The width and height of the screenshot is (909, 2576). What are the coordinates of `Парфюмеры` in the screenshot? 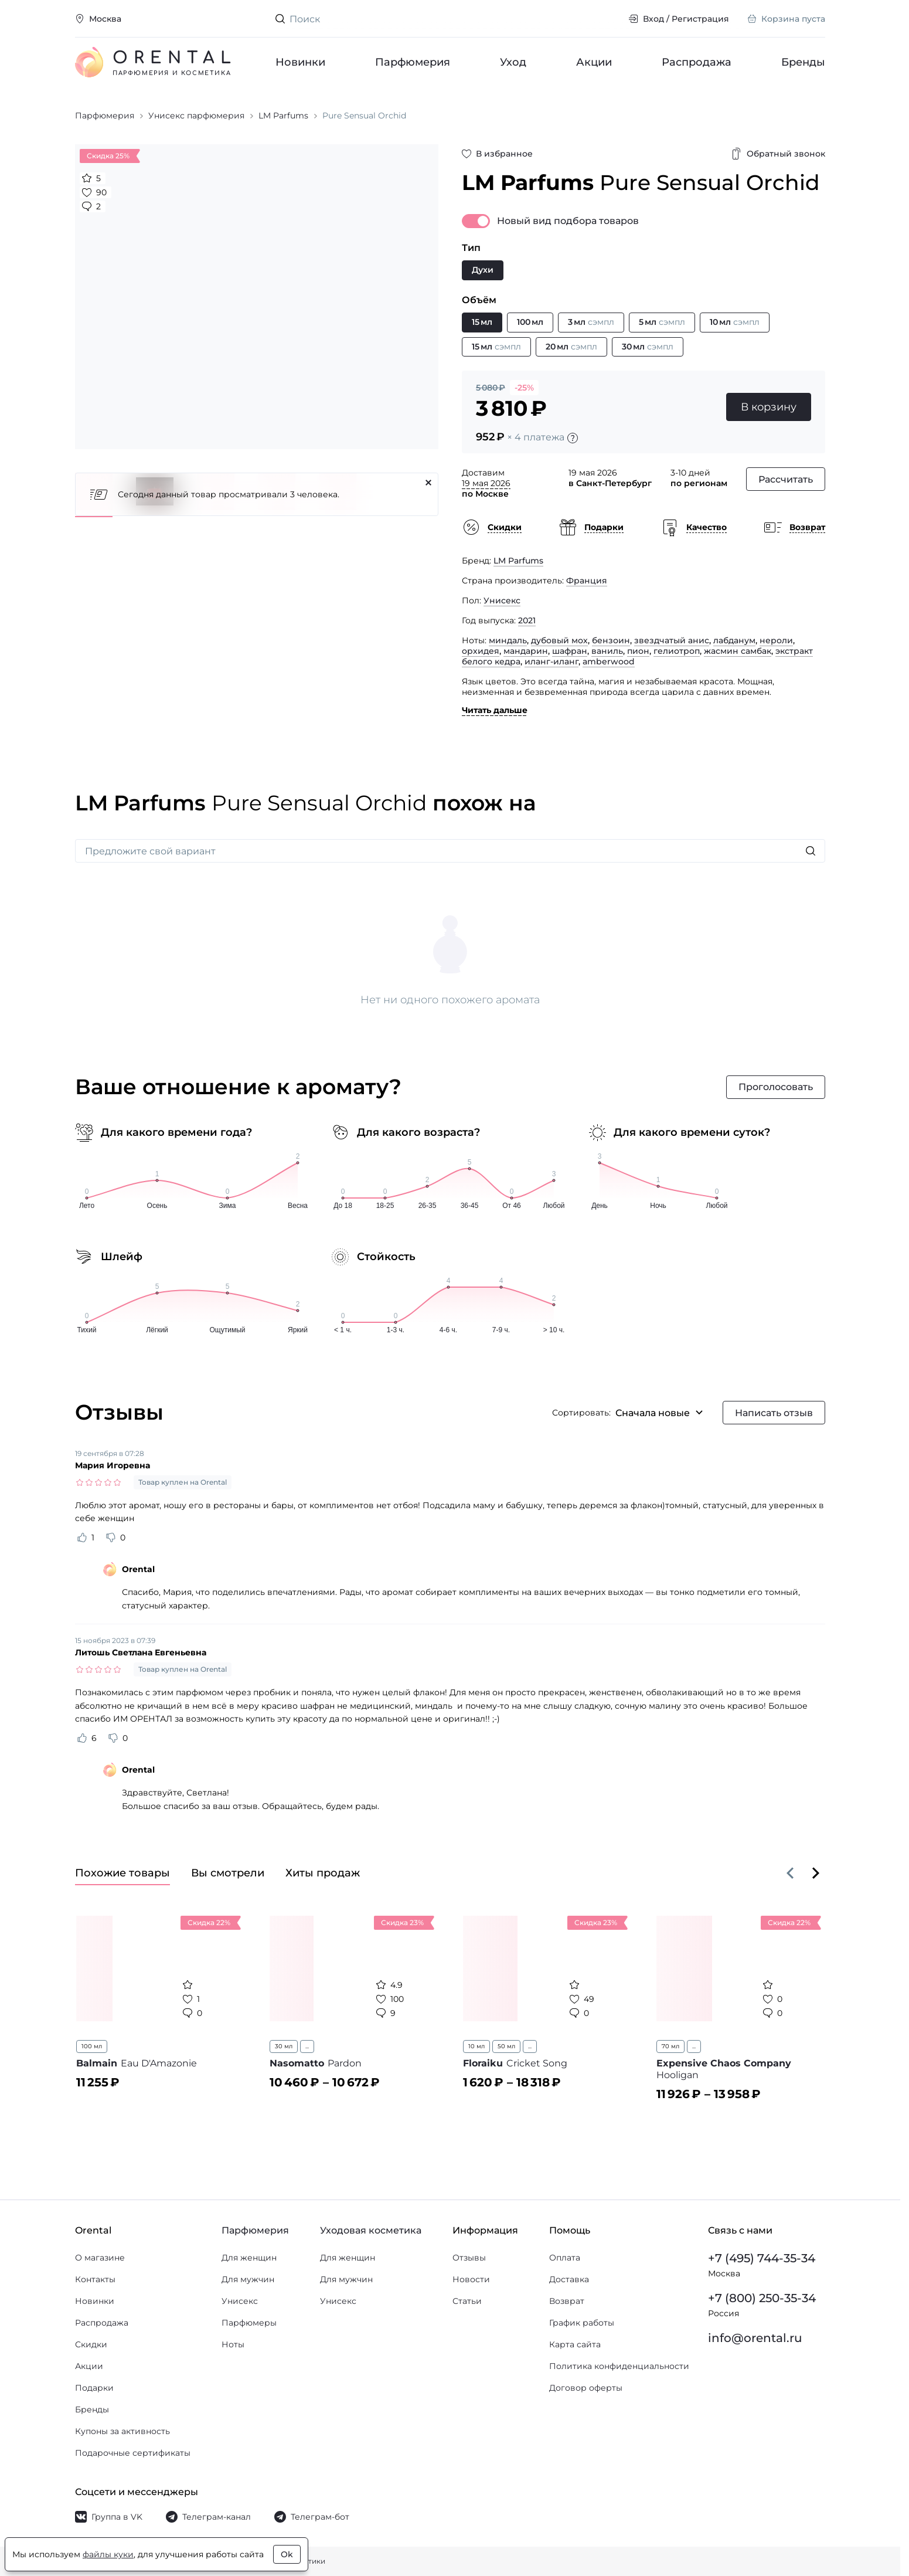 It's located at (249, 2322).